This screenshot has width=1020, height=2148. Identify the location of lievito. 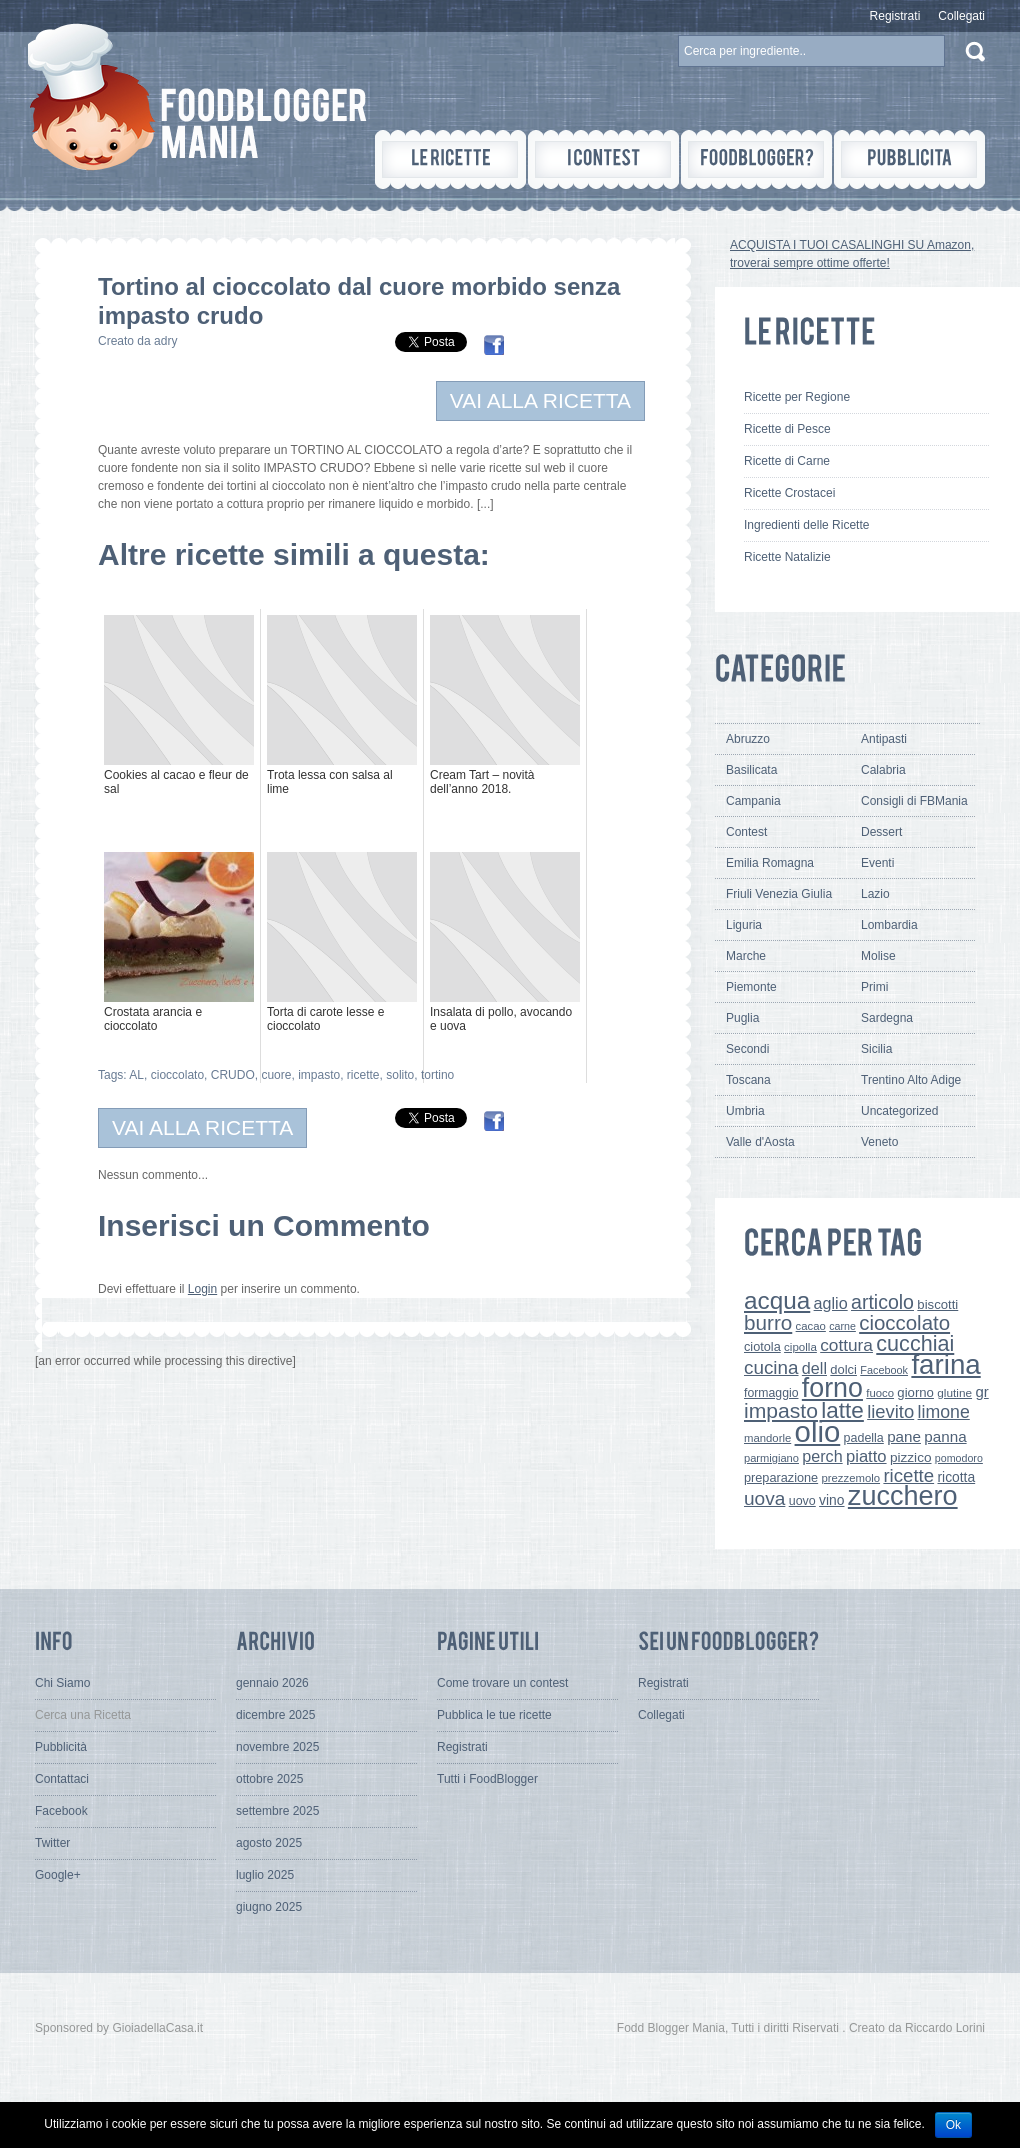
(890, 1411).